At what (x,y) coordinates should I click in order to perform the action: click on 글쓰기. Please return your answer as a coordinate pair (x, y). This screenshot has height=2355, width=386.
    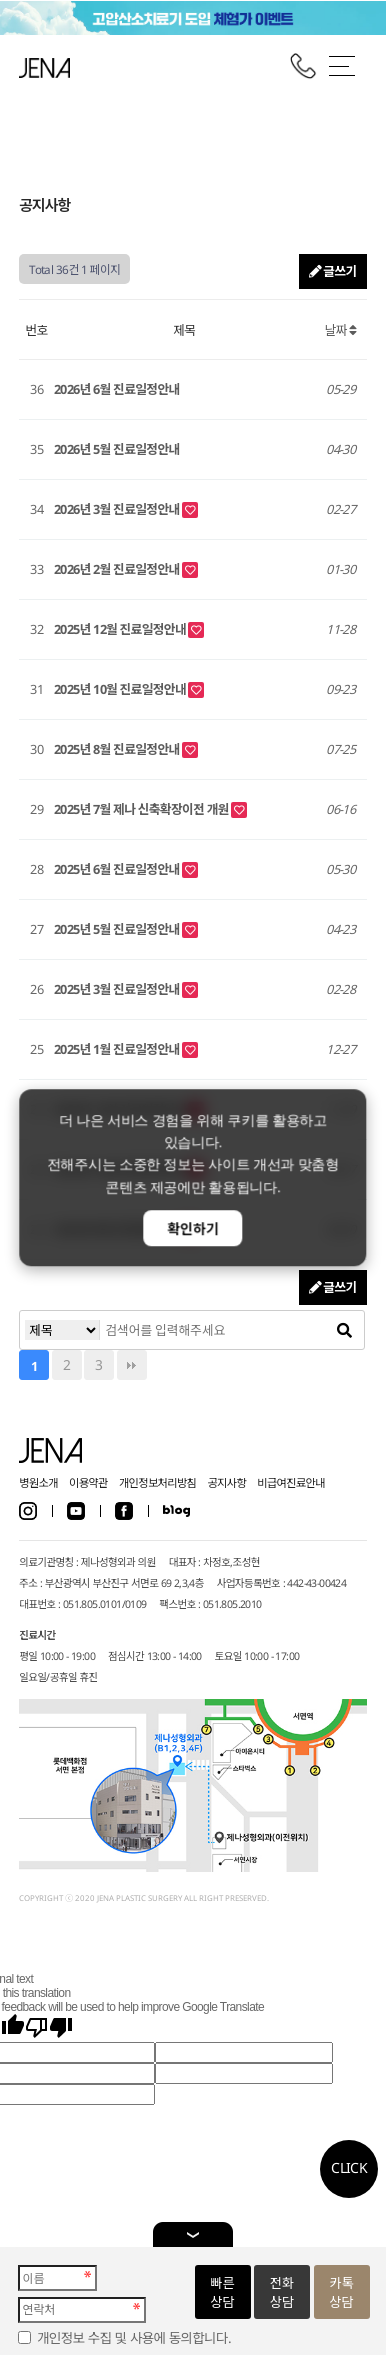
    Looking at the image, I should click on (333, 271).